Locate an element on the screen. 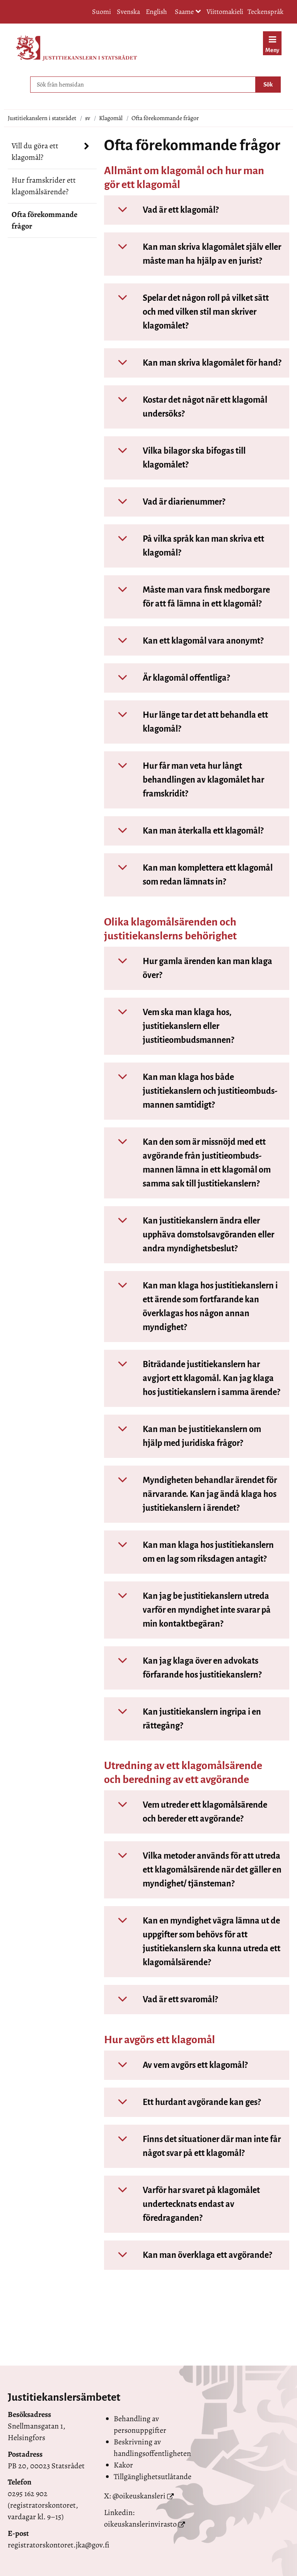 The height and width of the screenshot is (2576, 297). Kakor is located at coordinates (123, 2465).